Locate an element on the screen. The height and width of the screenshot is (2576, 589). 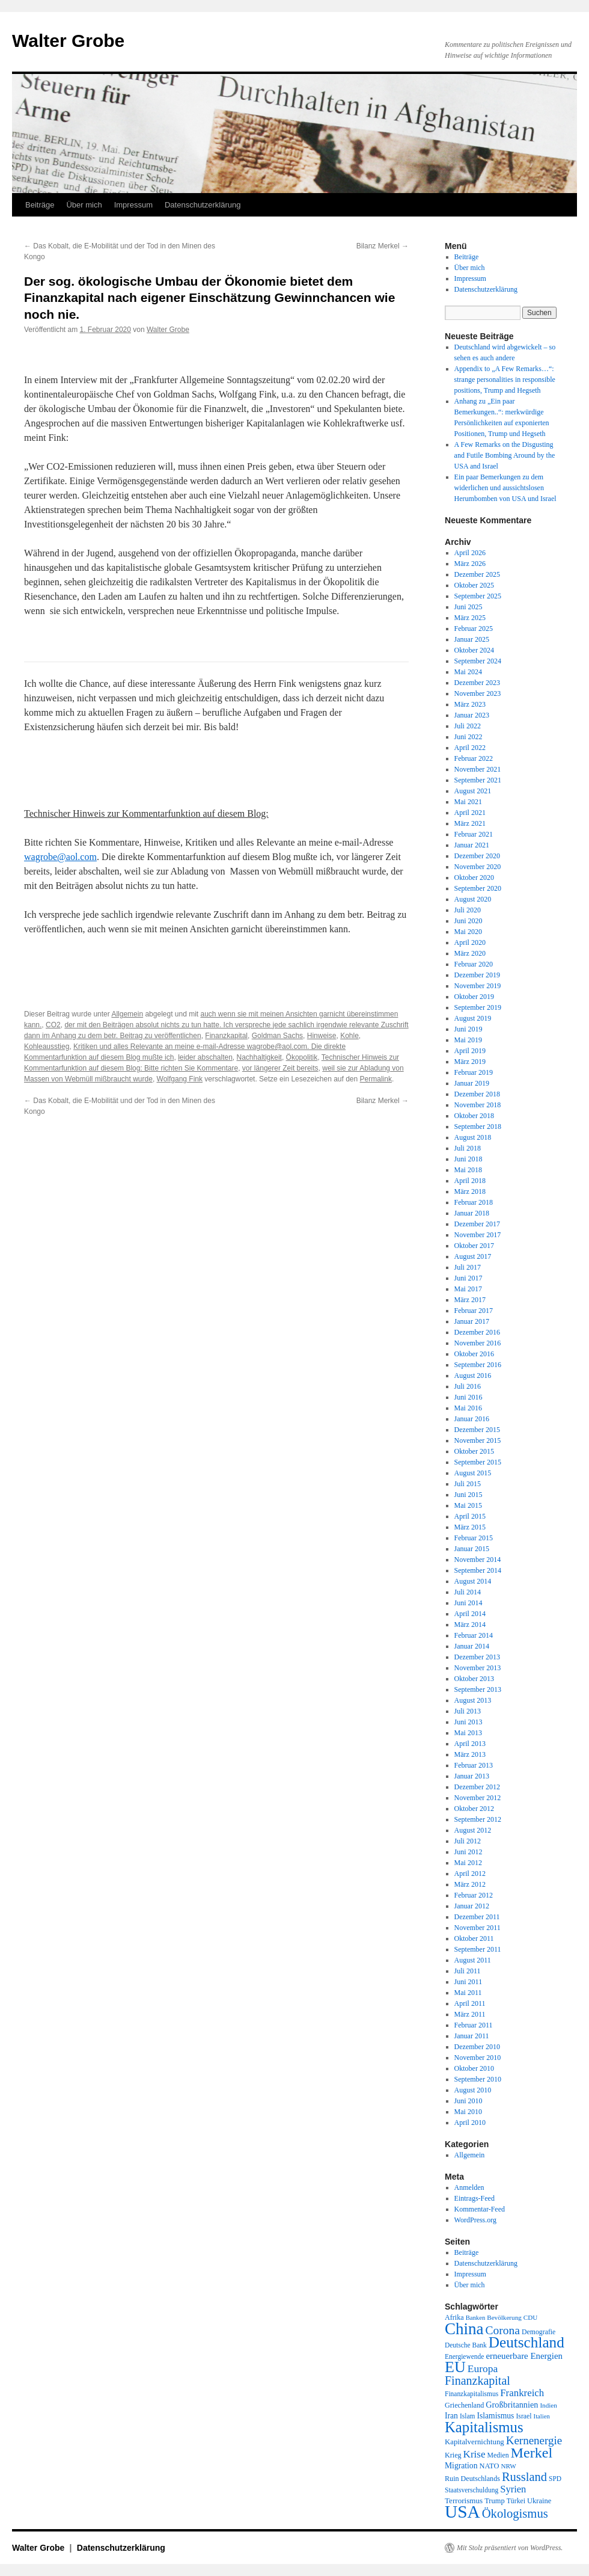
März 2014 is located at coordinates (470, 1624).